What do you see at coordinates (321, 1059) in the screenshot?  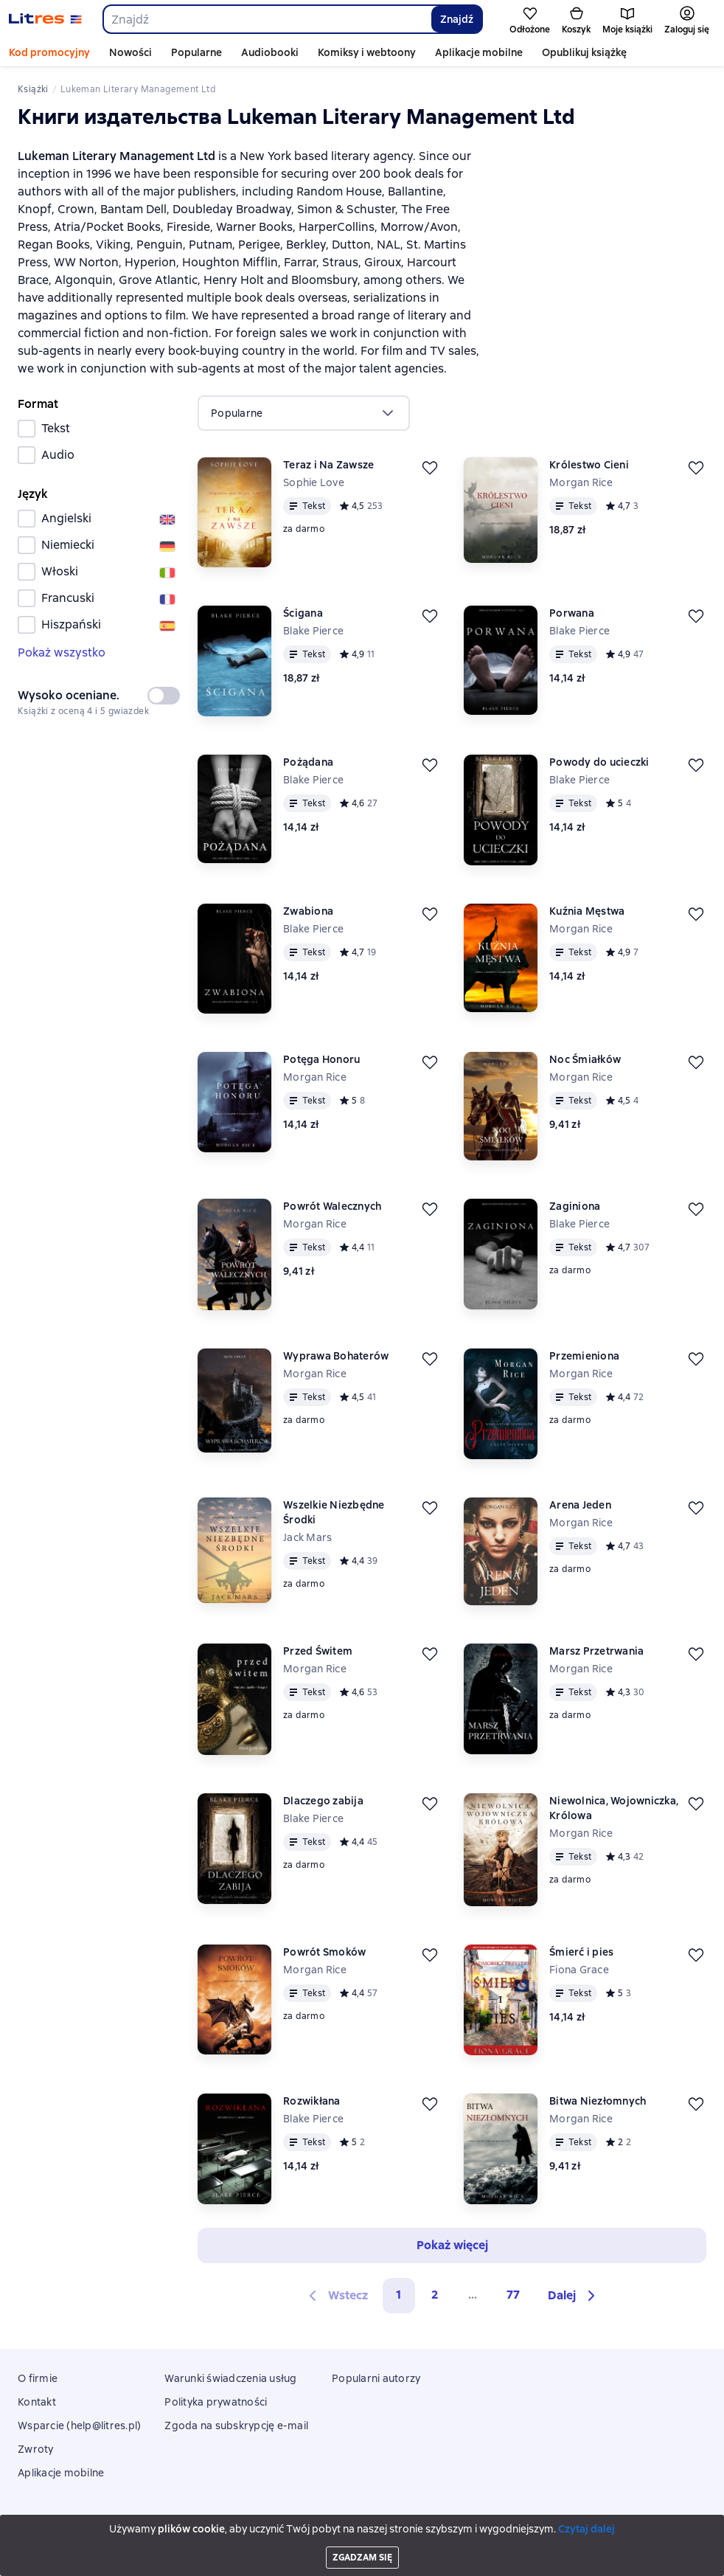 I see `Potęga Honoru` at bounding box center [321, 1059].